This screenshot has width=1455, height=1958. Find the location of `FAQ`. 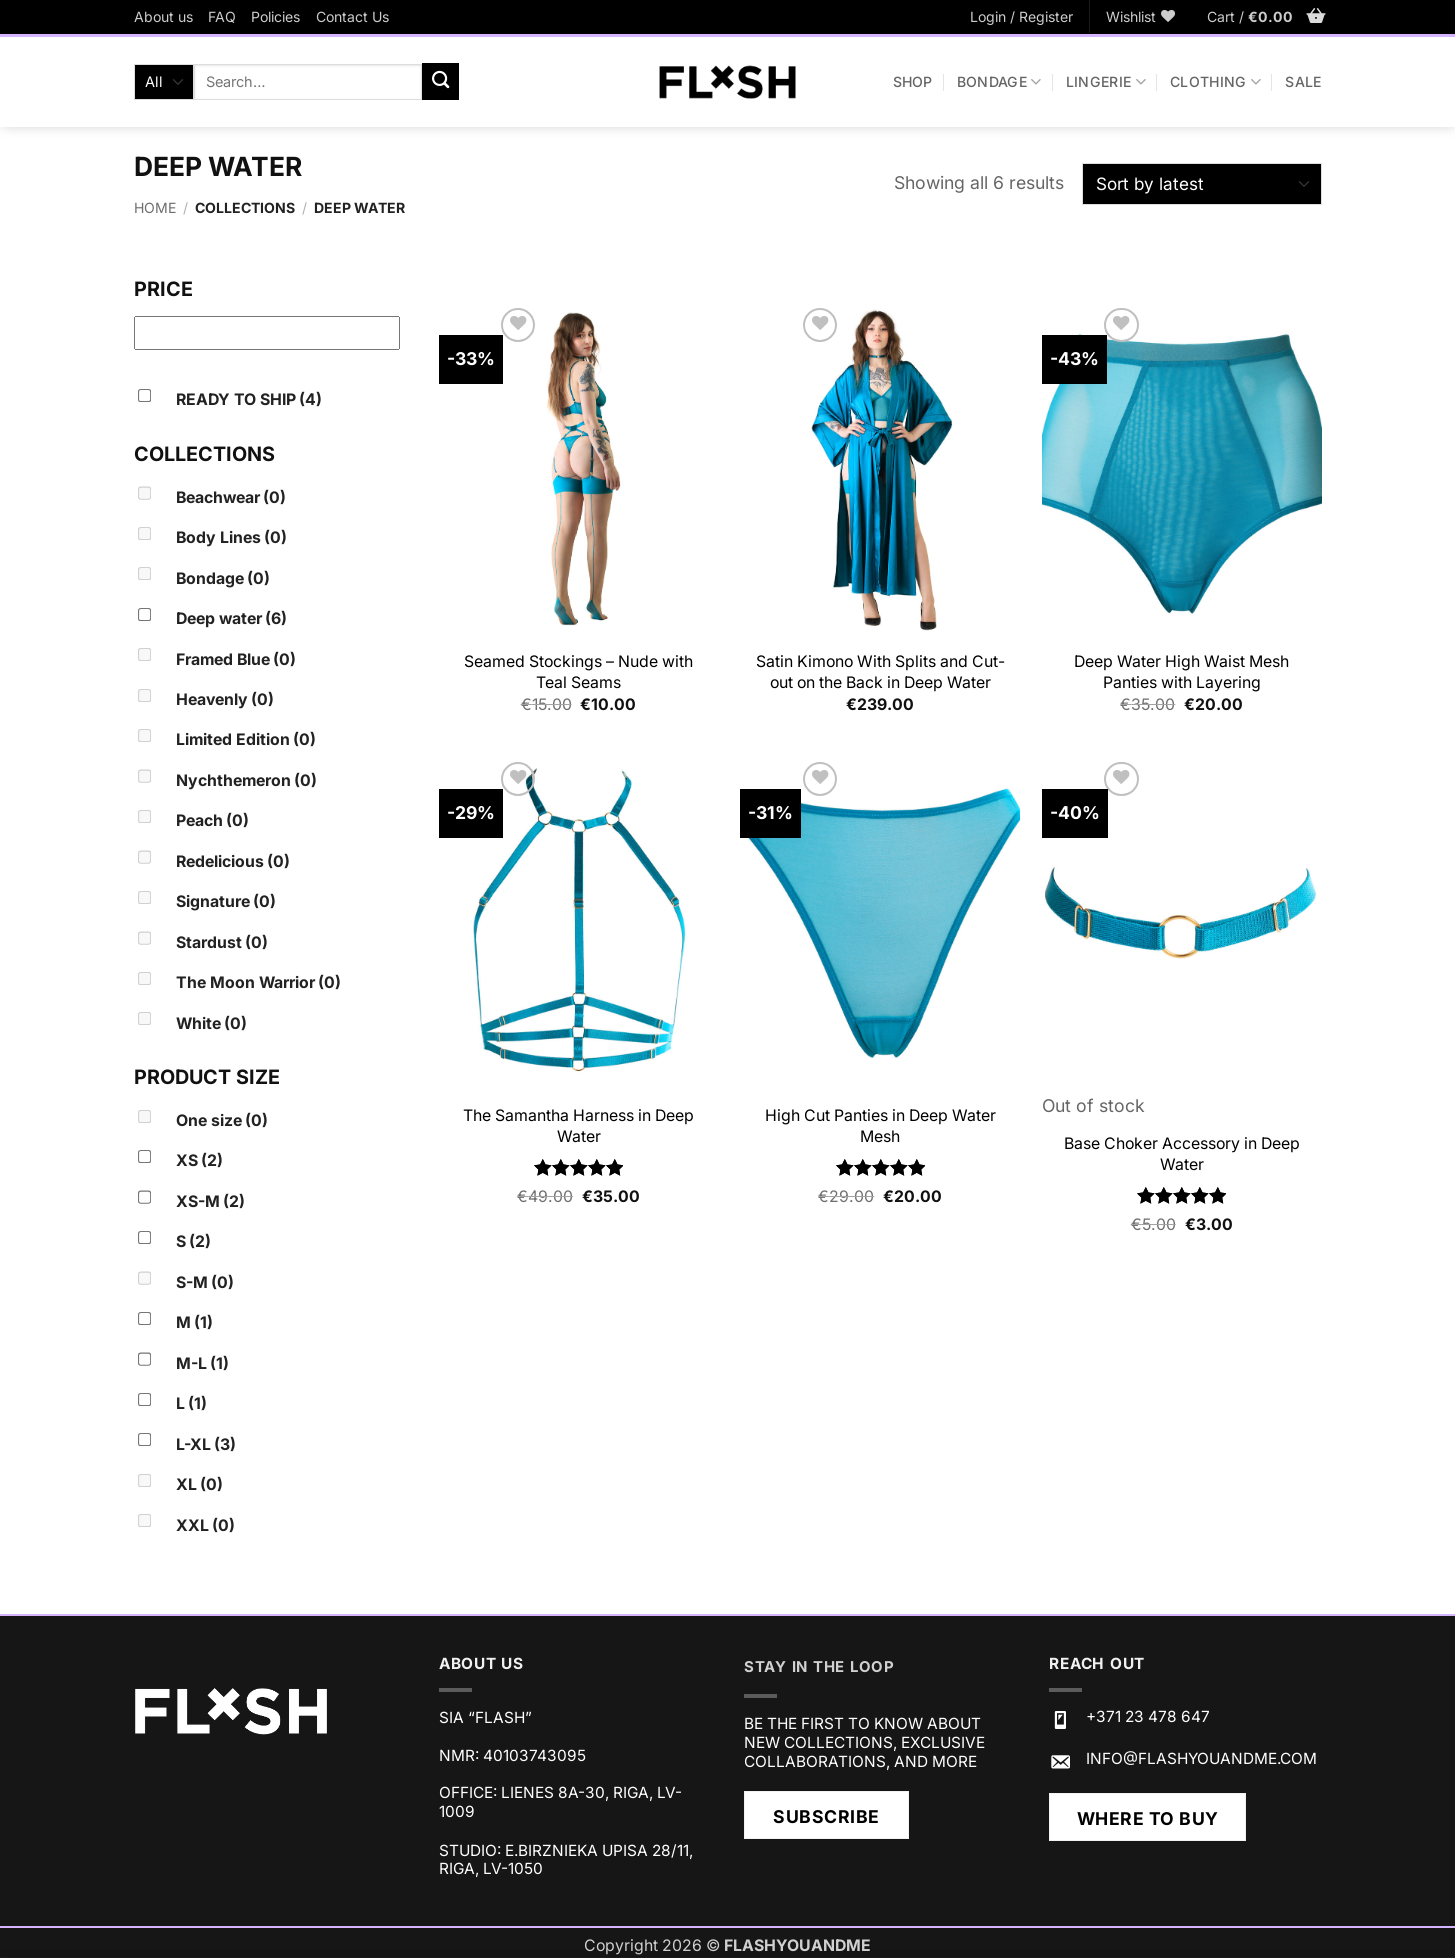

FAQ is located at coordinates (222, 16).